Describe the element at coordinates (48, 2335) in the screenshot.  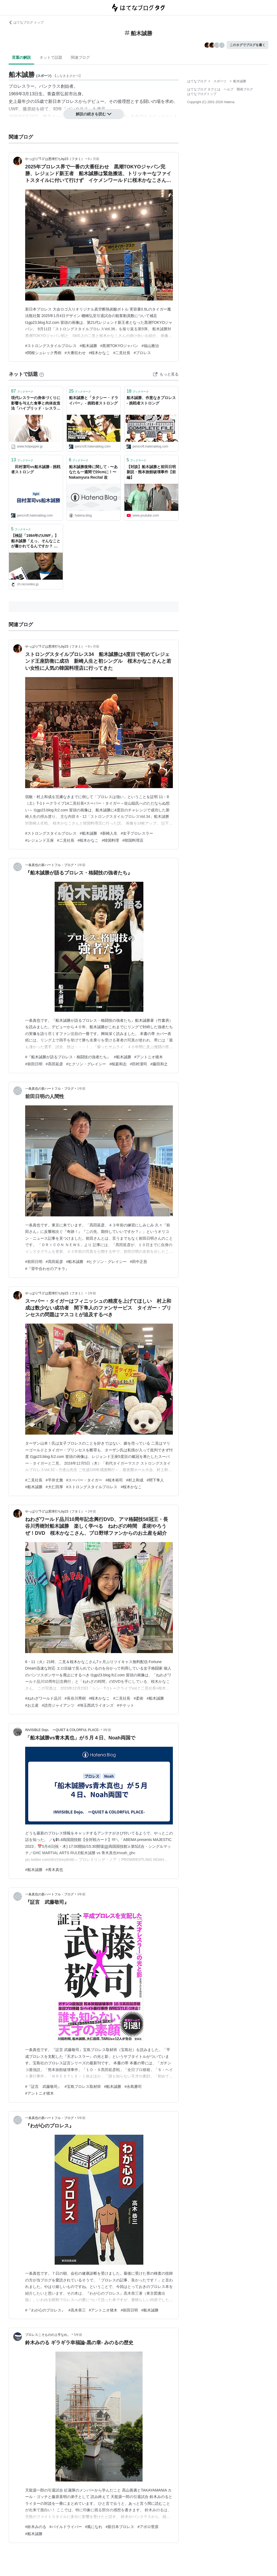
I see `プロレスこそものの上手なれ。` at that location.